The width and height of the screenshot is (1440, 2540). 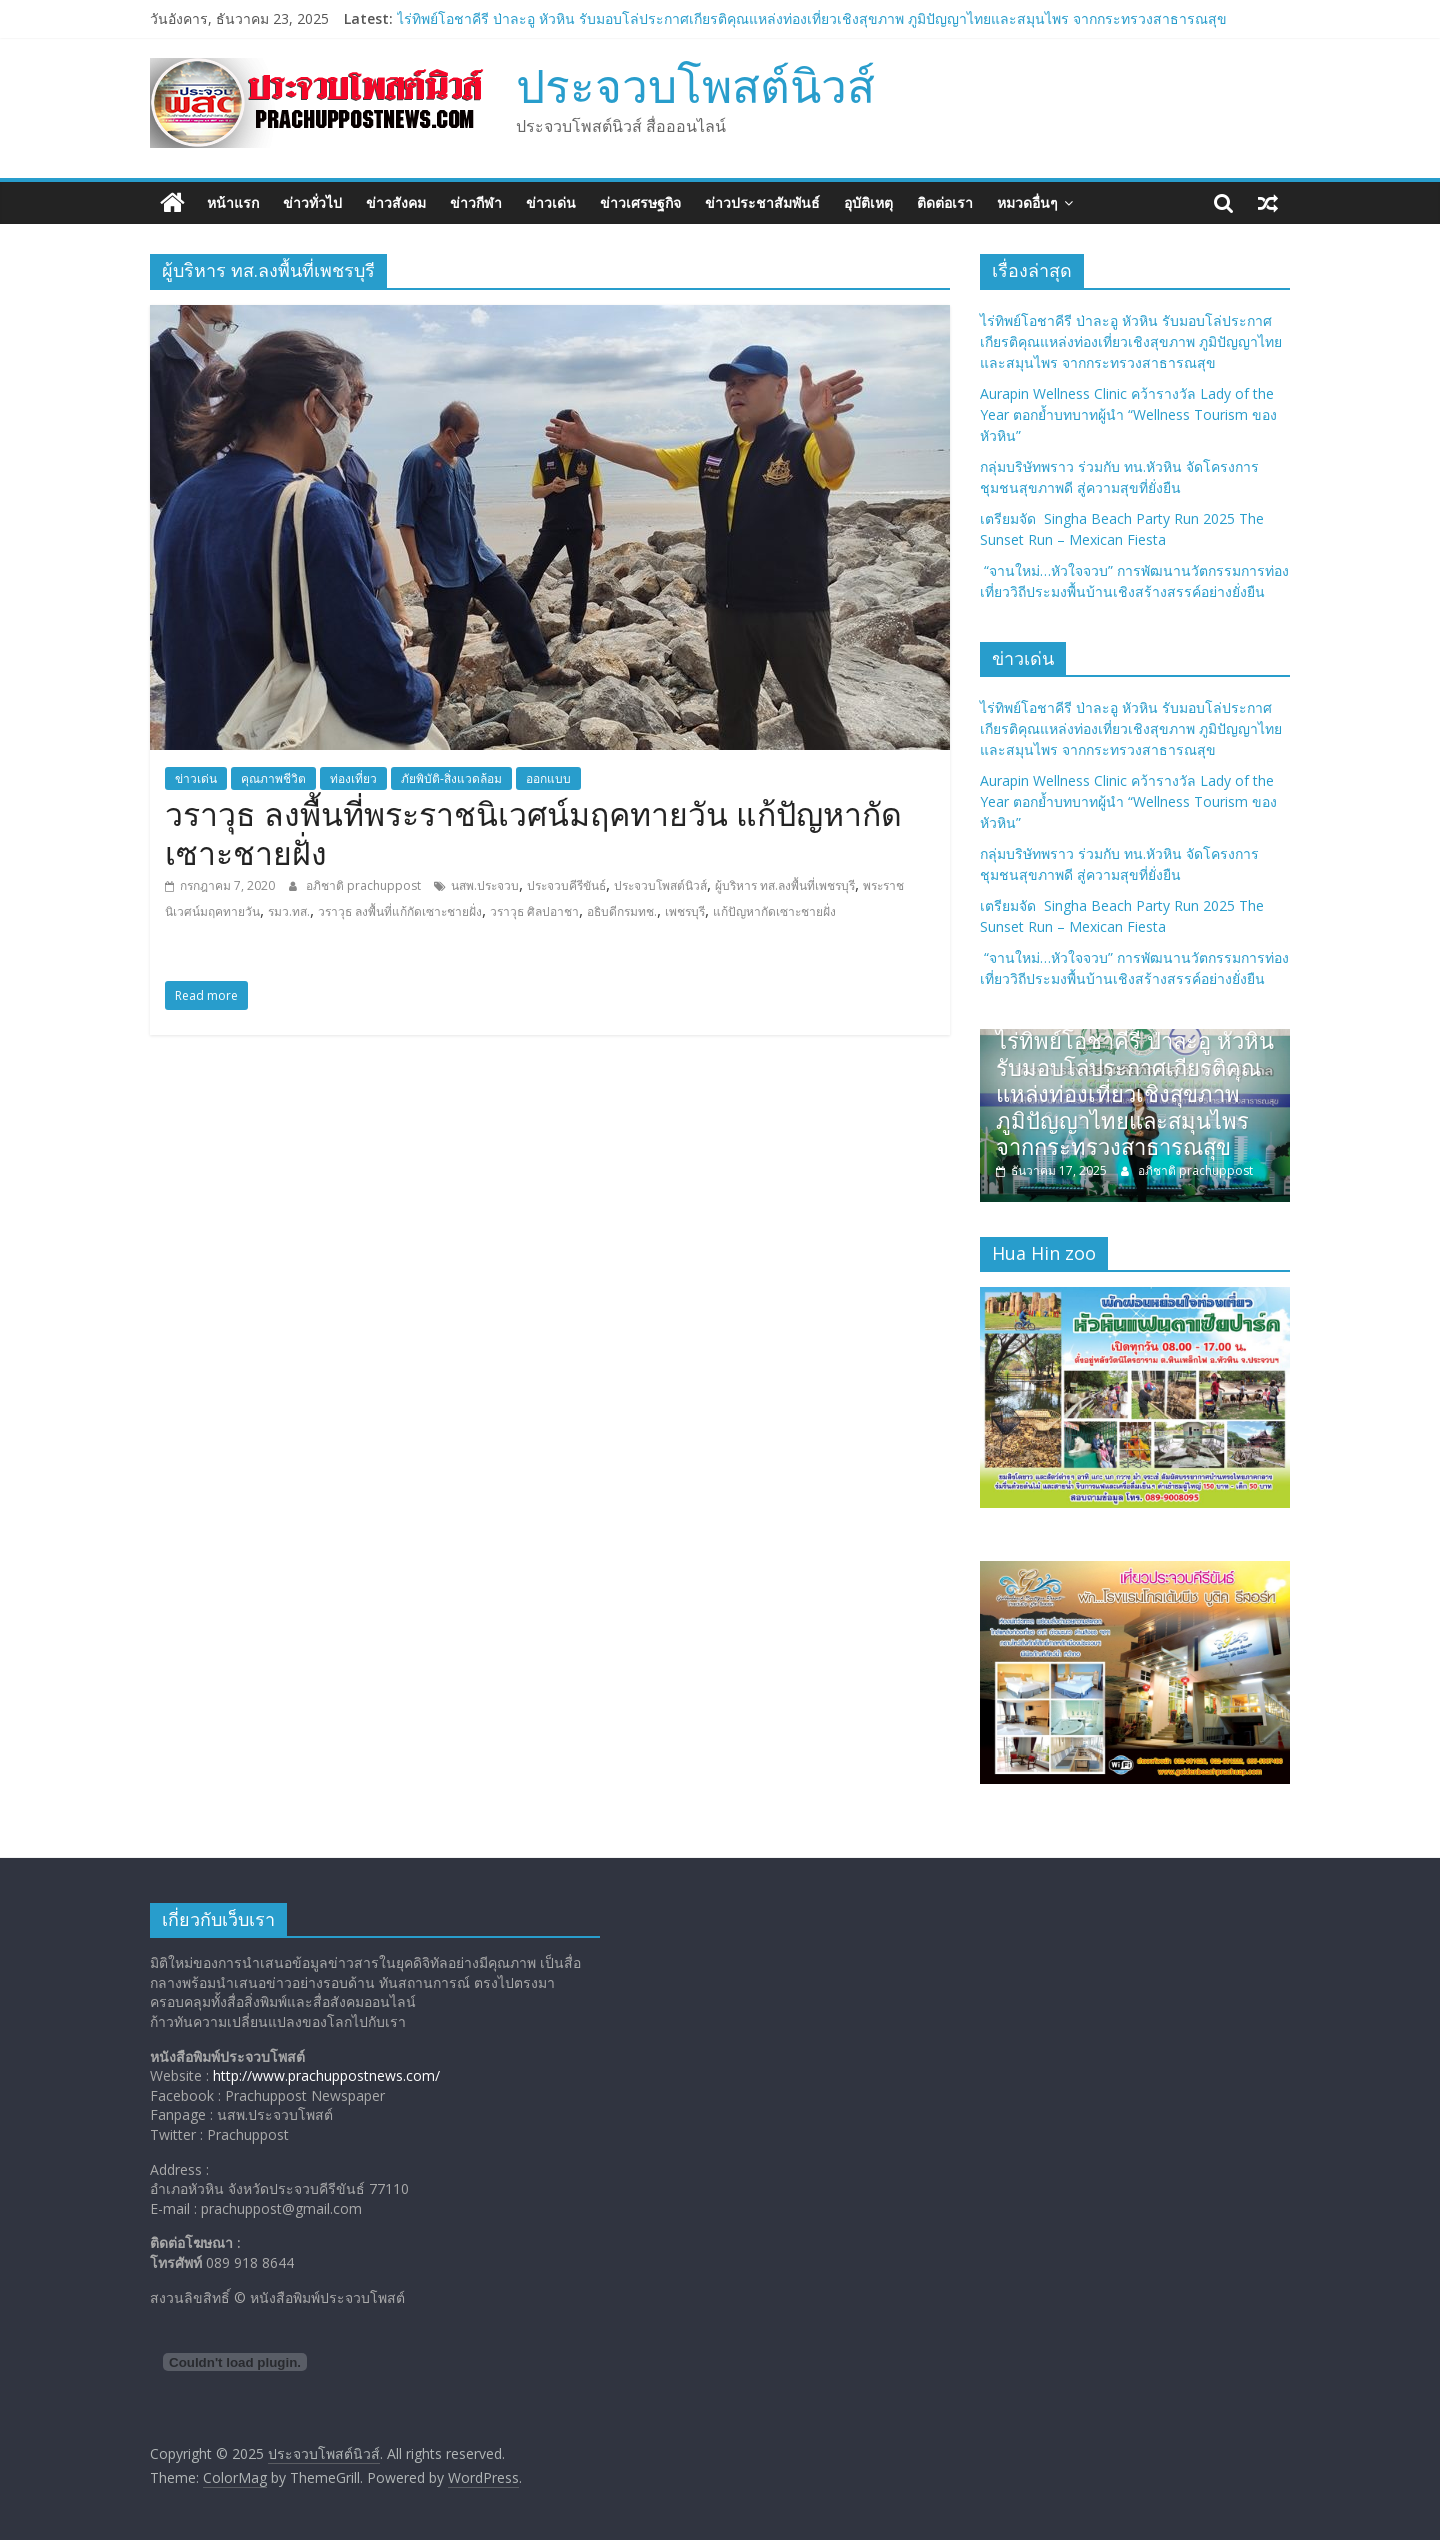 What do you see at coordinates (289, 911) in the screenshot?
I see `รมว.ทส.` at bounding box center [289, 911].